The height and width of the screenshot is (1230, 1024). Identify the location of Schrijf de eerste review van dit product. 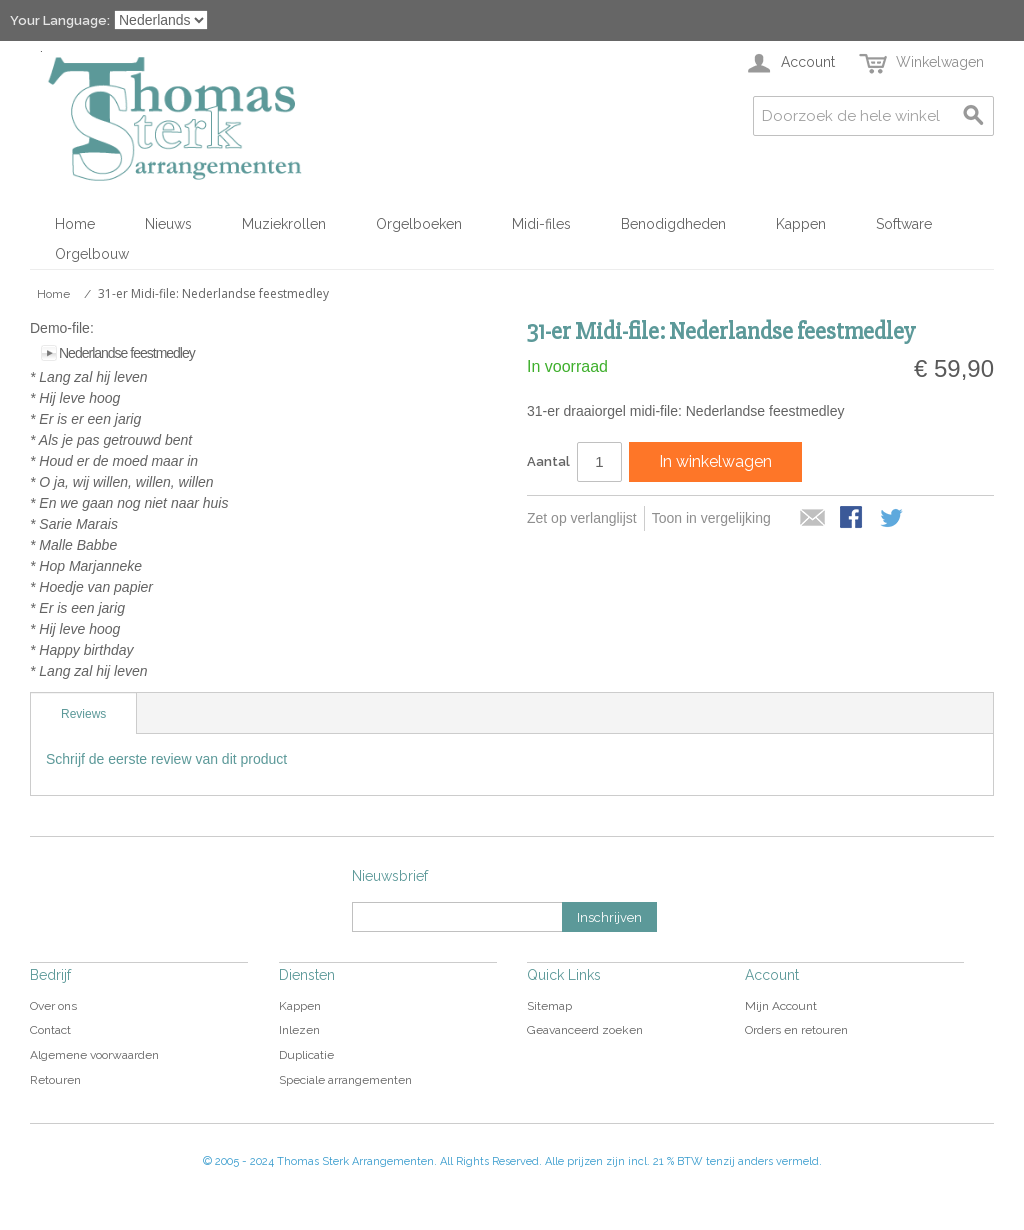
(166, 759).